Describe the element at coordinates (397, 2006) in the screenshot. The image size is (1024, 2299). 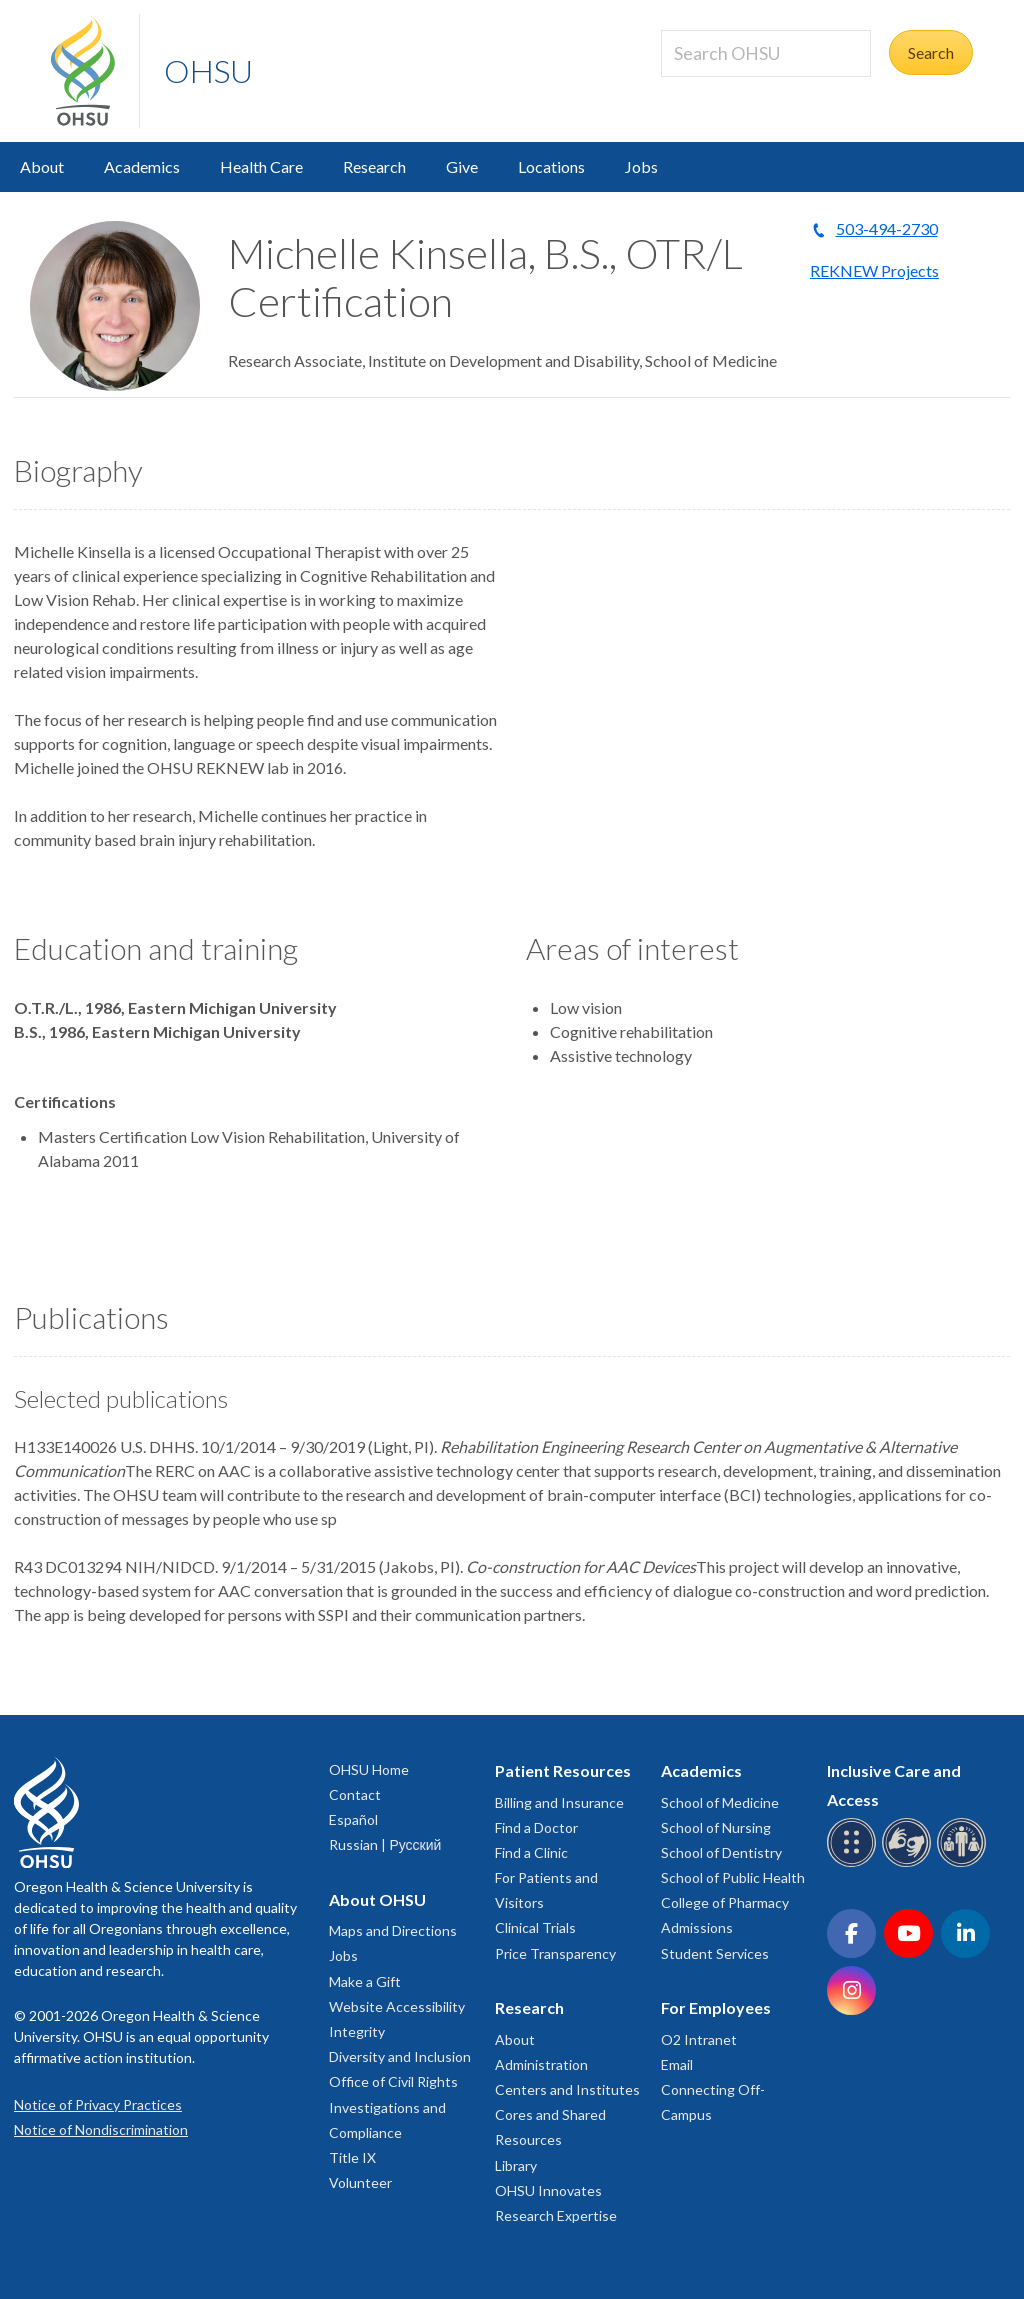
I see `Website Accessibility` at that location.